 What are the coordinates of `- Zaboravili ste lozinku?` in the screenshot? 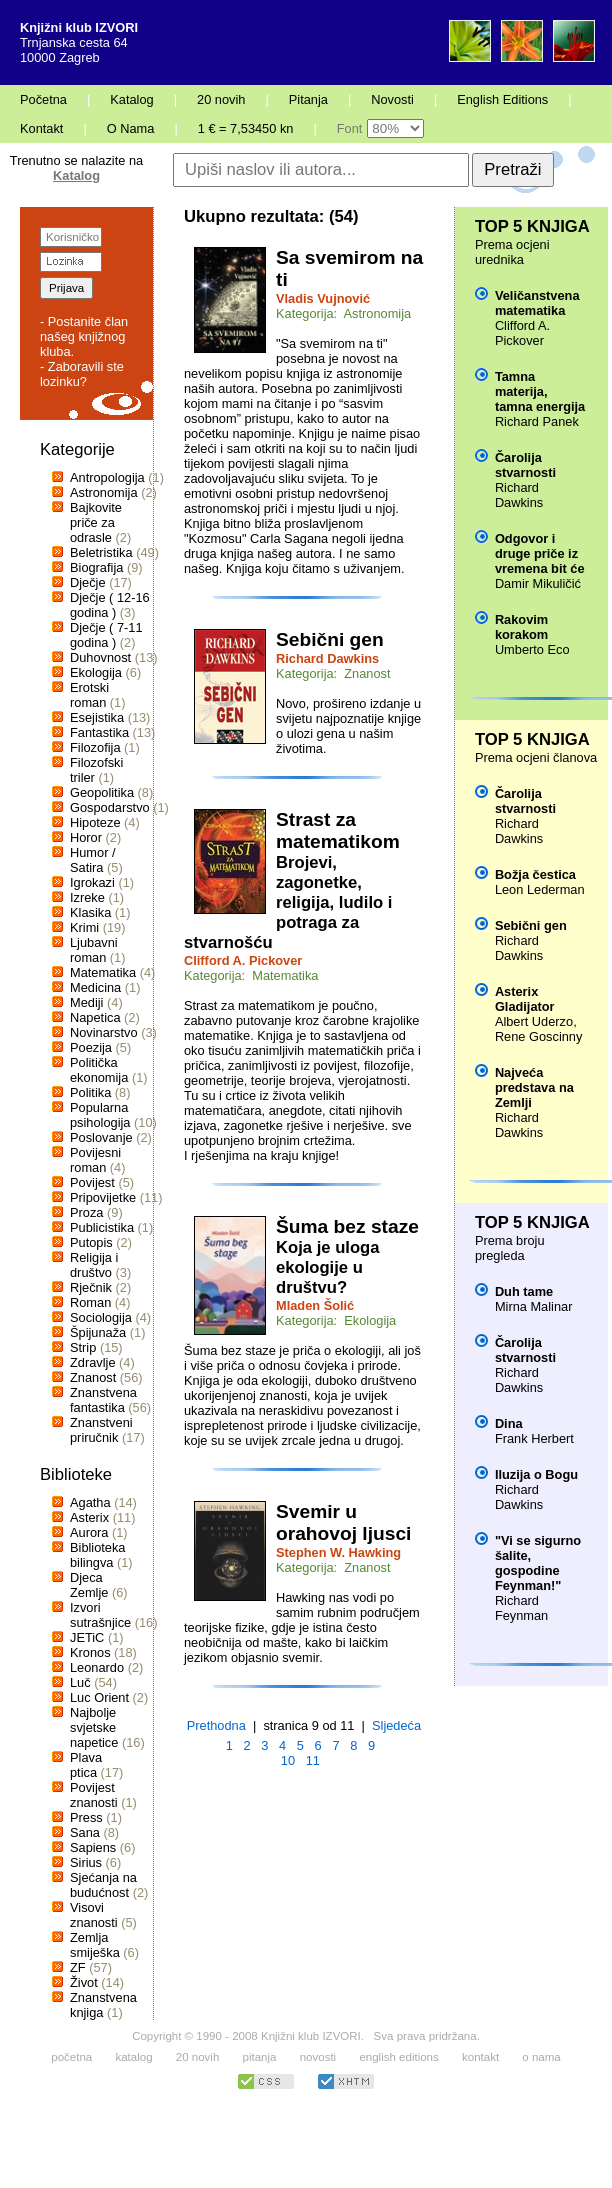 It's located at (82, 374).